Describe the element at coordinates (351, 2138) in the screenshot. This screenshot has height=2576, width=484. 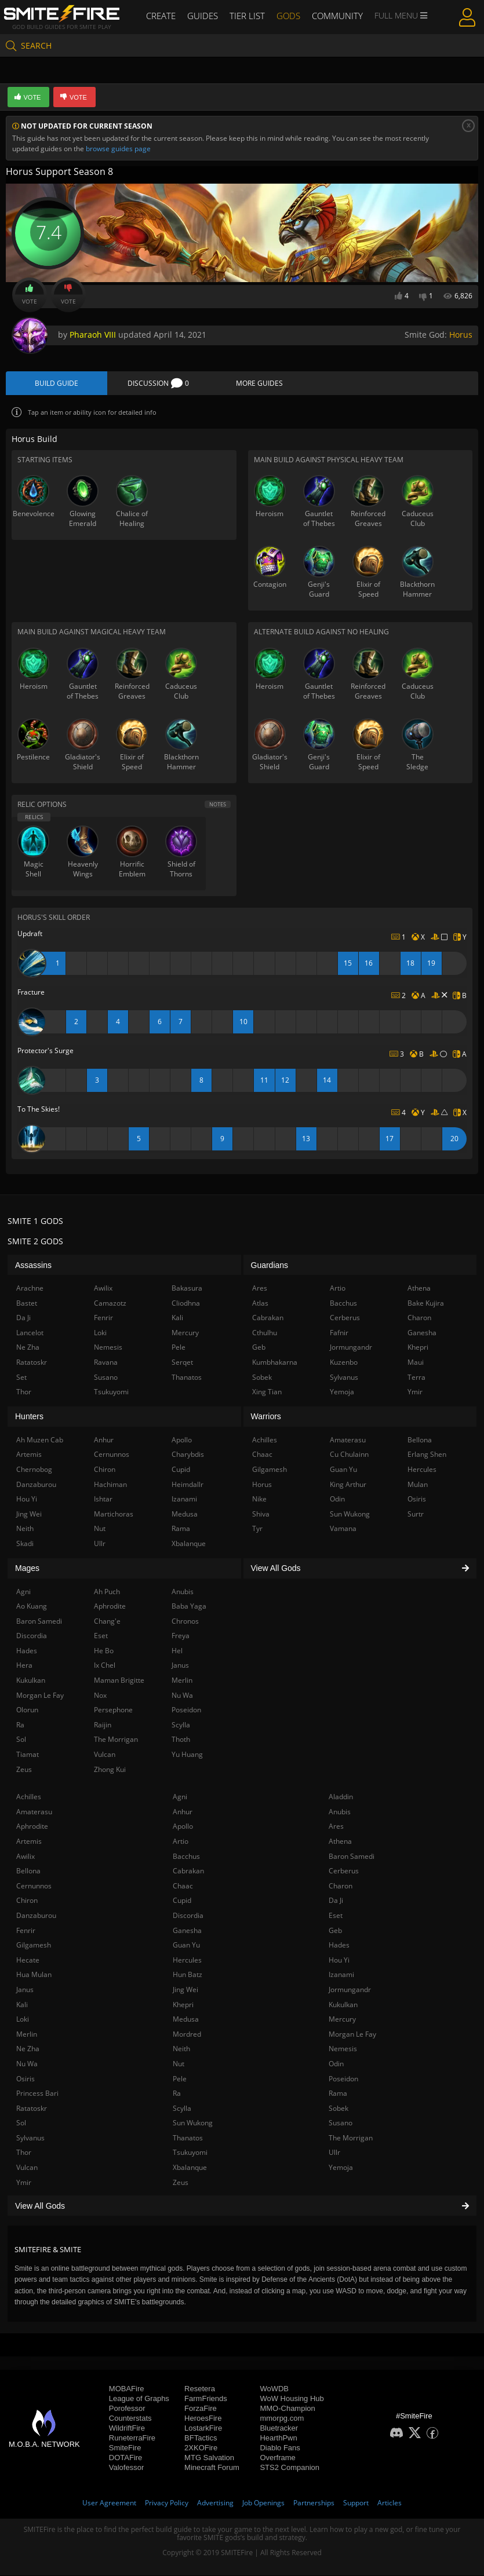
I see `The Morrigan` at that location.